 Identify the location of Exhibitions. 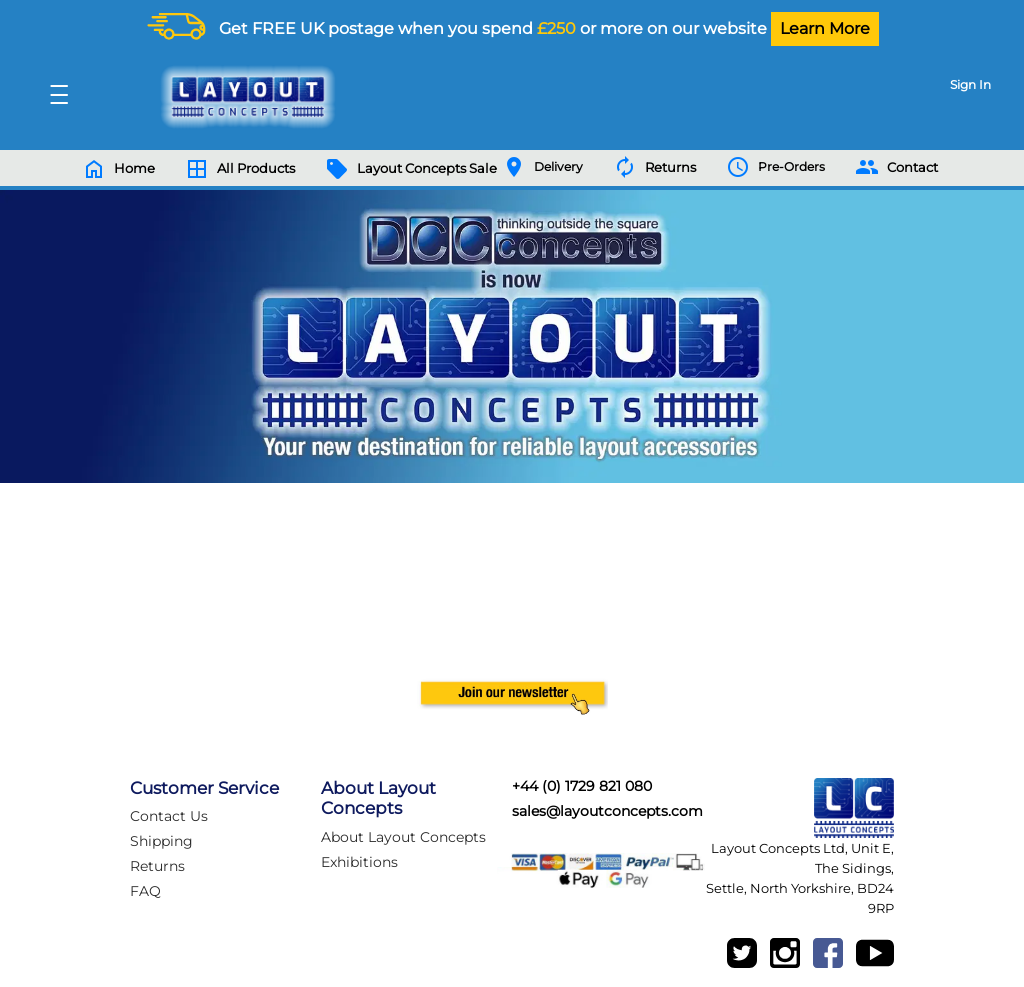
(359, 862).